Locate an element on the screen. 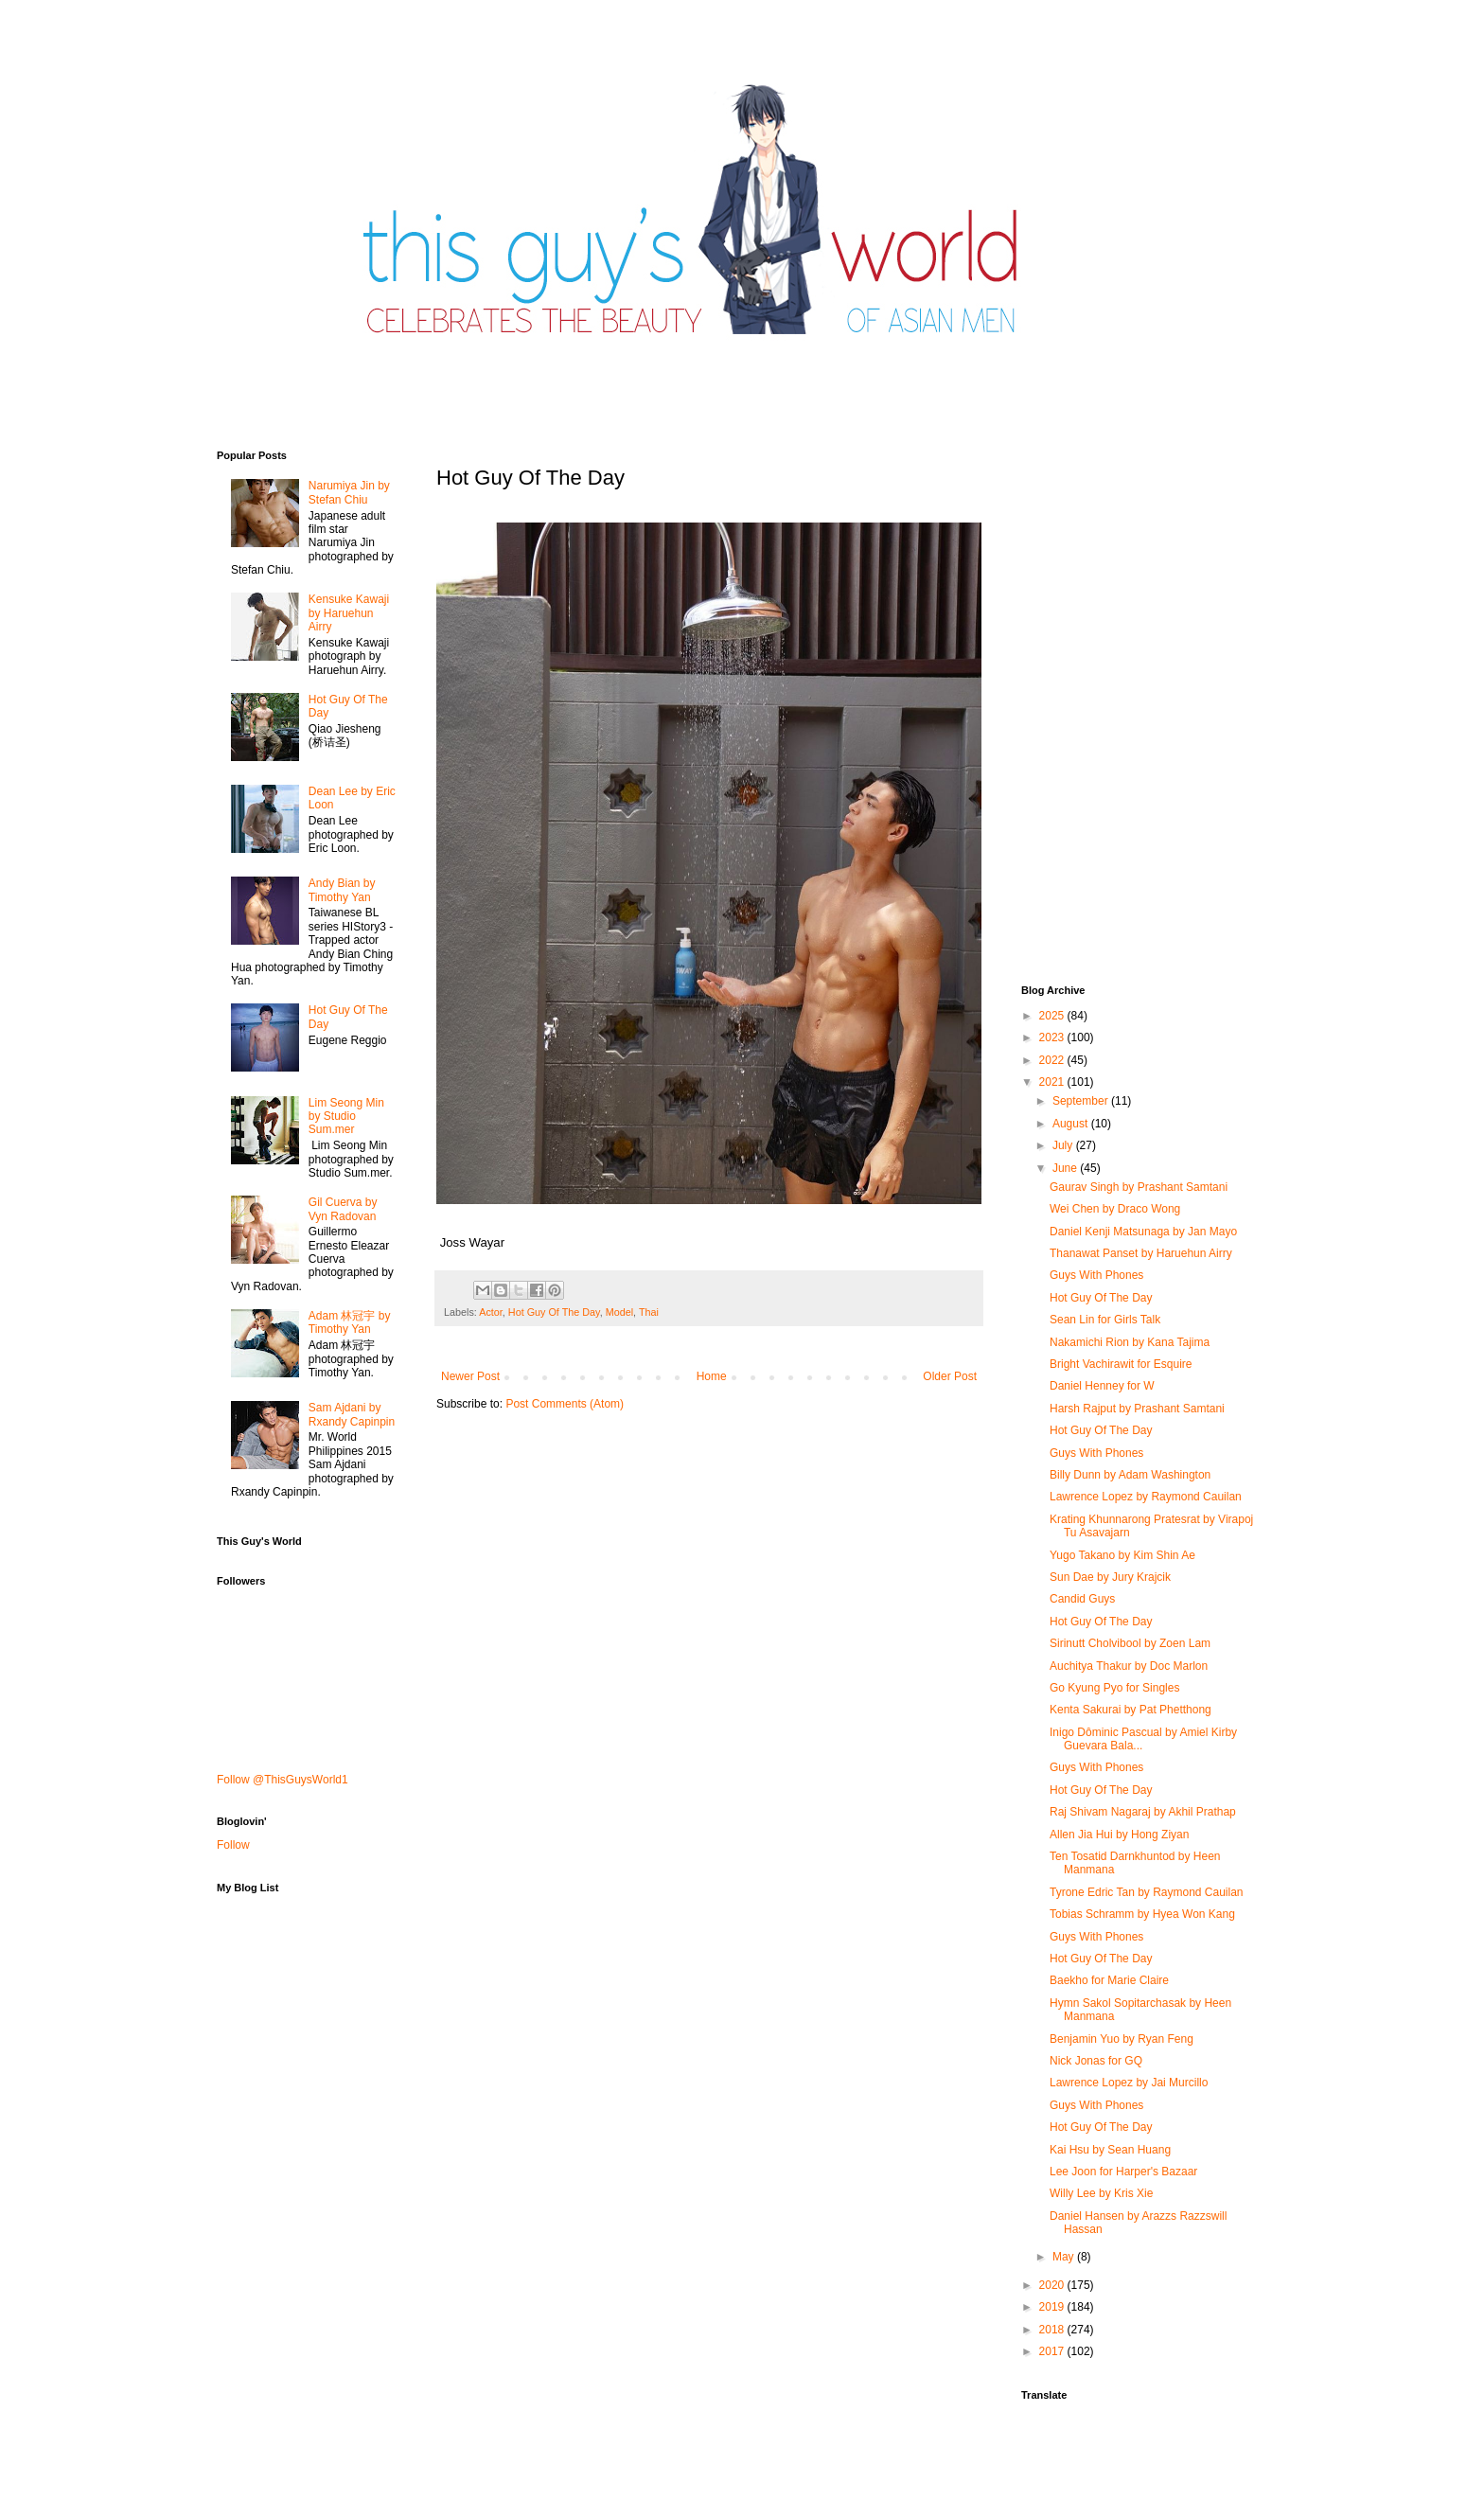  Kenta Sakurai by Pat Phetthong is located at coordinates (1130, 1709).